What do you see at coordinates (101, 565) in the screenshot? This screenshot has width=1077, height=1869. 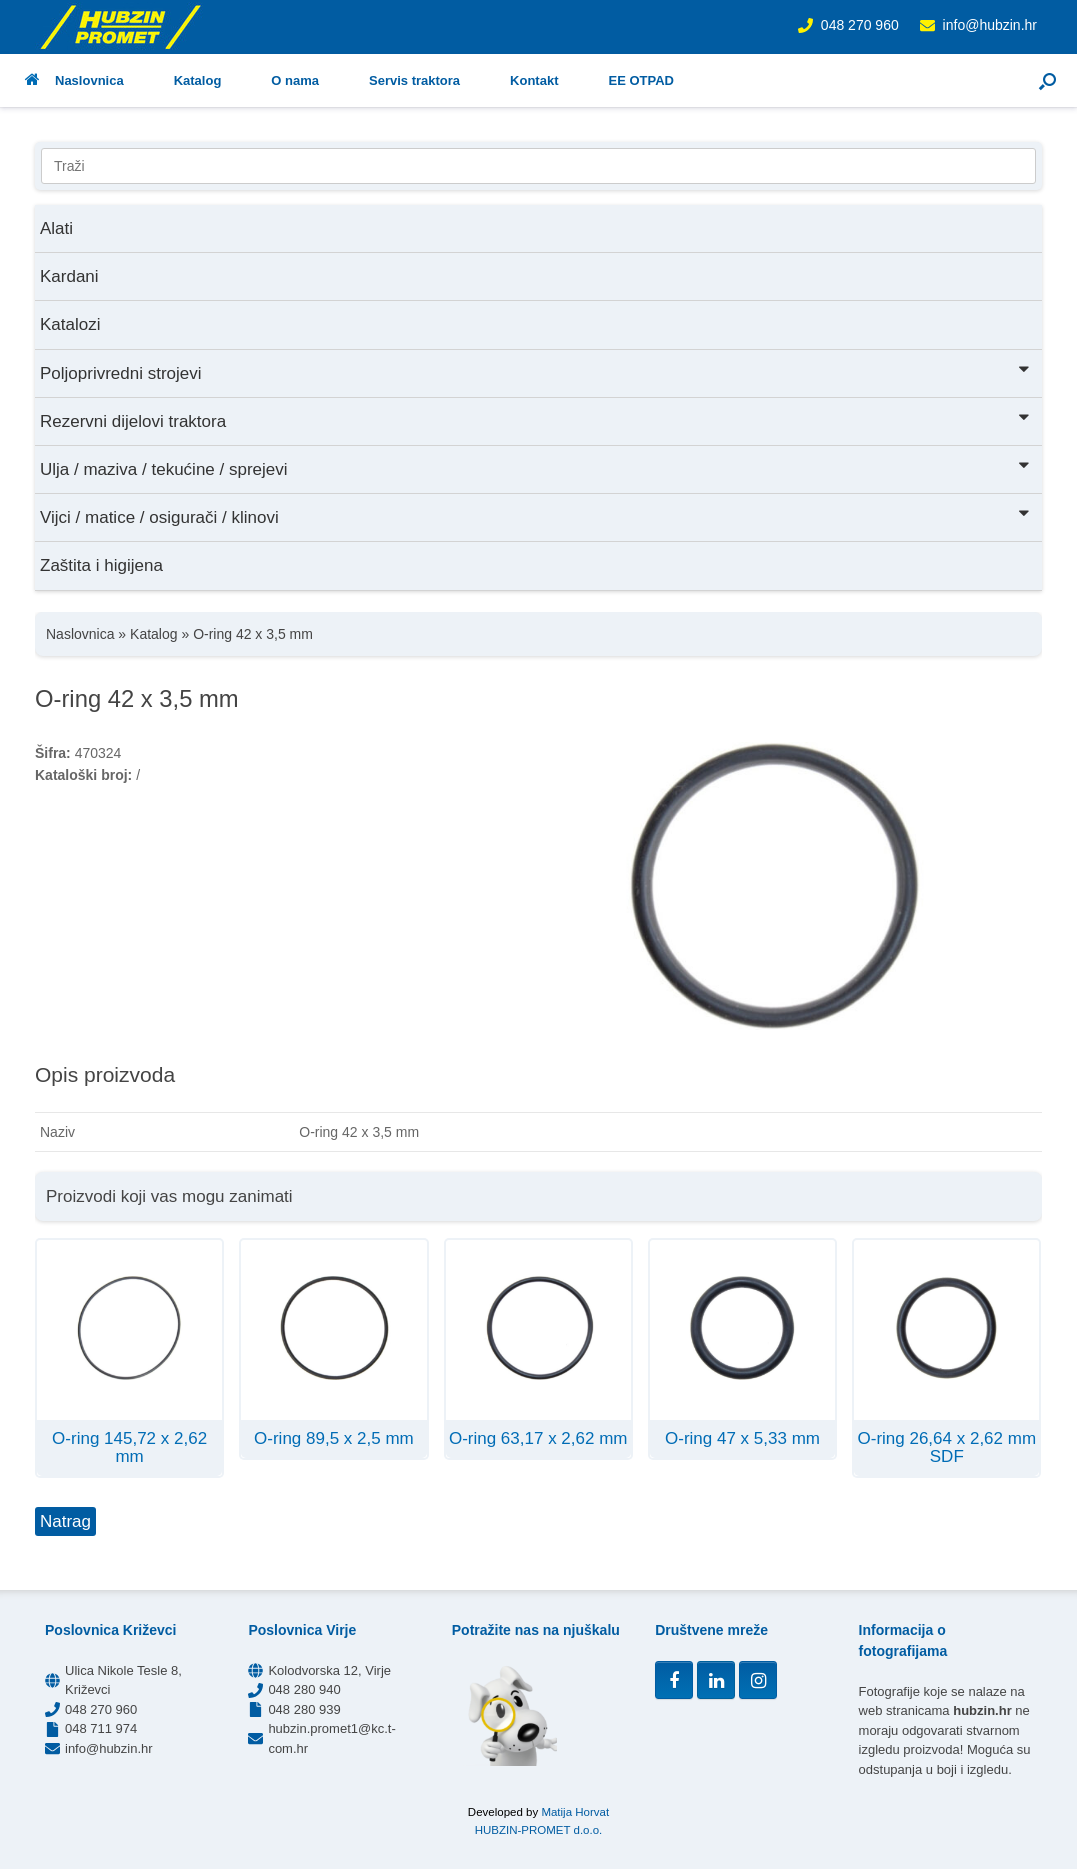 I see `Zaštita i higijena` at bounding box center [101, 565].